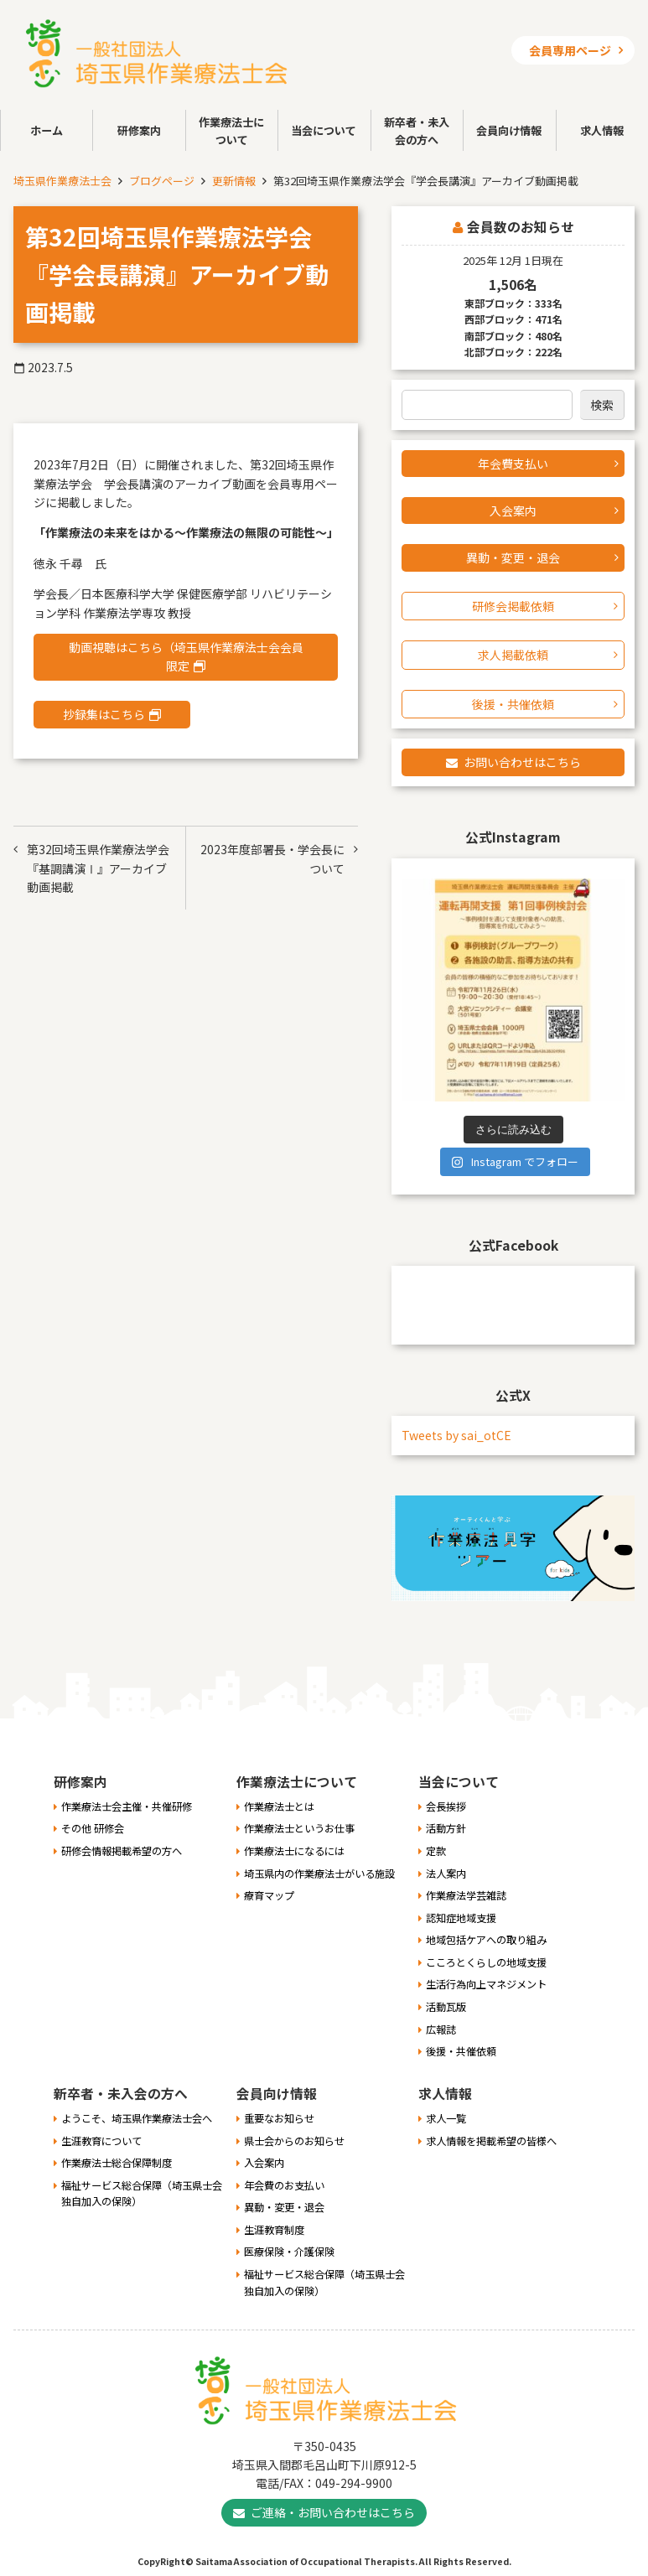  Describe the element at coordinates (104, 714) in the screenshot. I see `抄録集はこちら` at that location.